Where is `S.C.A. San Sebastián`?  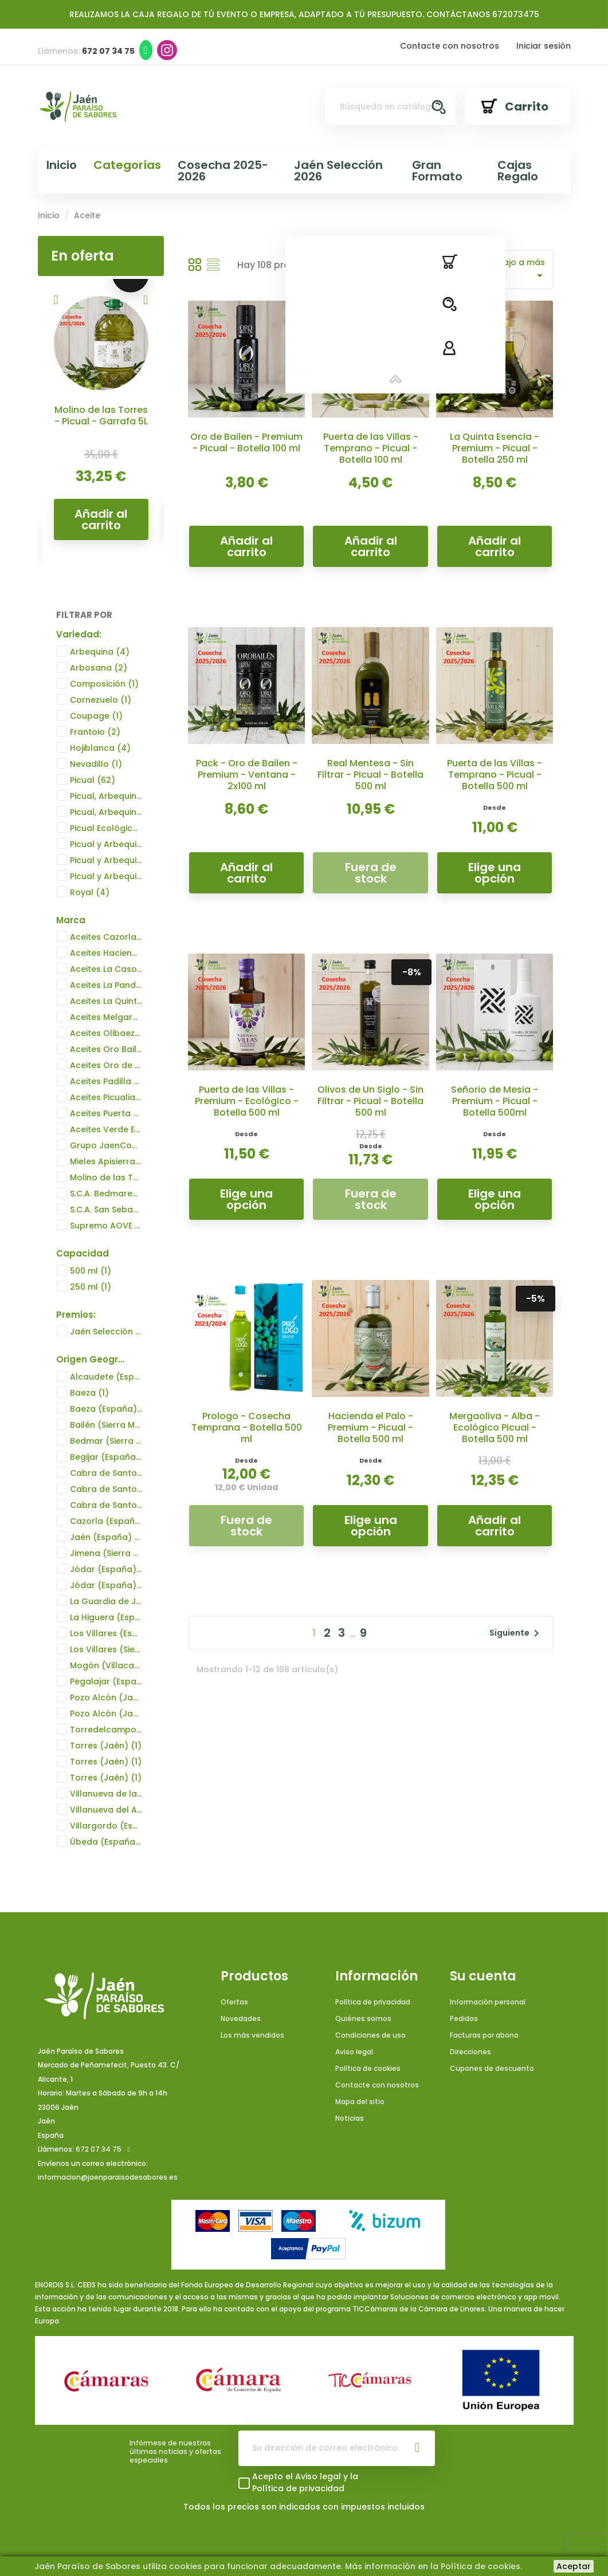 S.C.A. San Sebastián is located at coordinates (106, 1210).